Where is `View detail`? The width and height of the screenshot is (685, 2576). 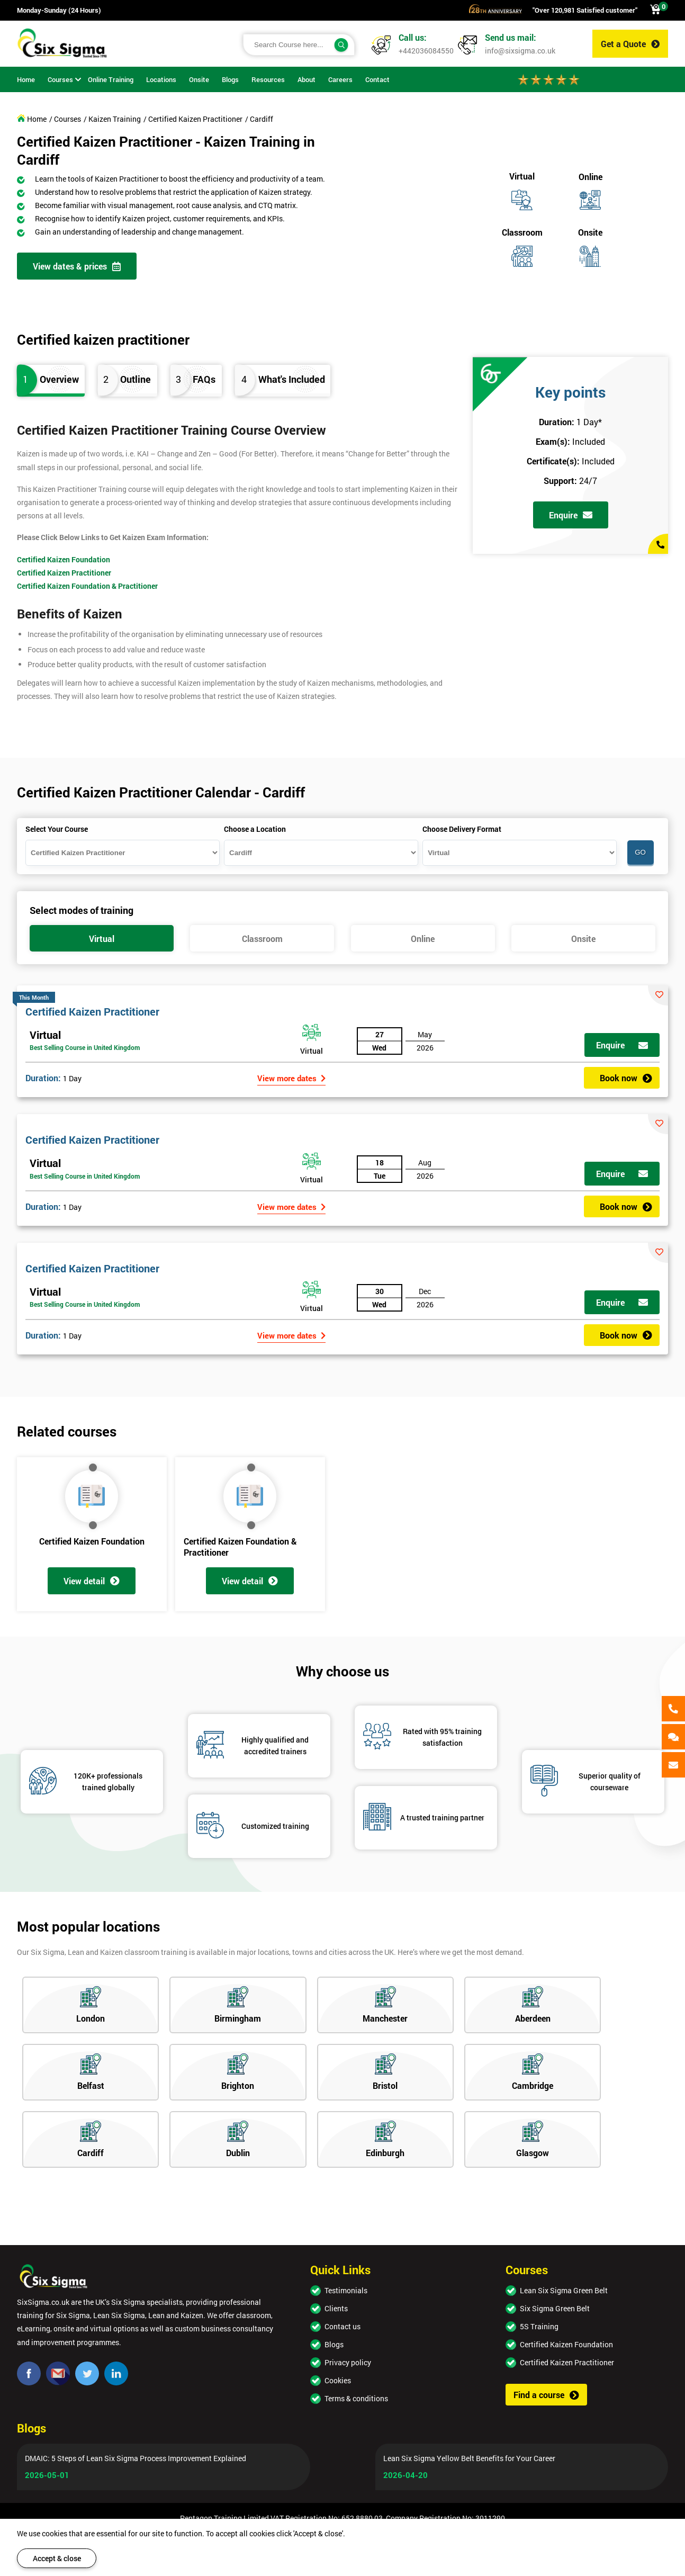 View detail is located at coordinates (92, 1580).